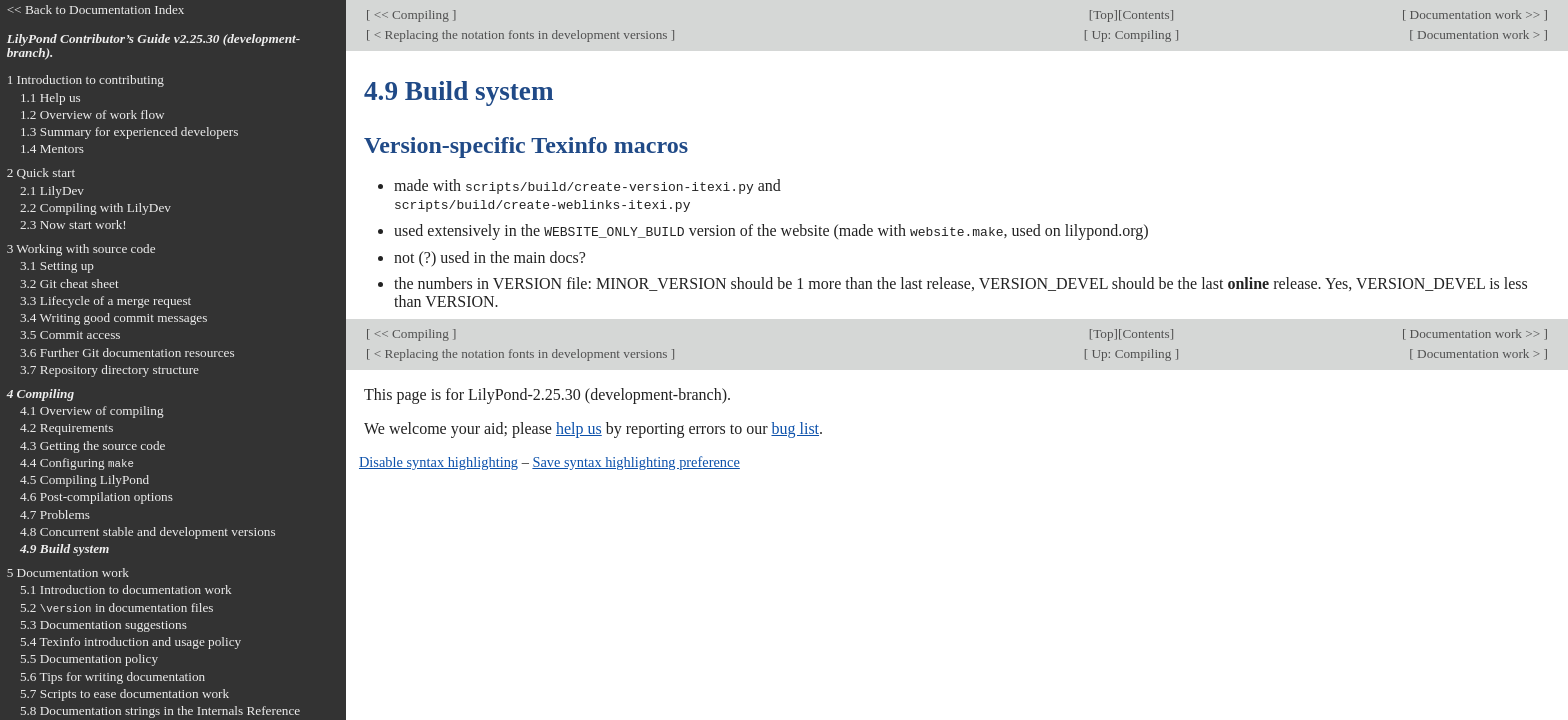 This screenshot has width=1568, height=720. I want to click on 1.1 Help us, so click(50, 97).